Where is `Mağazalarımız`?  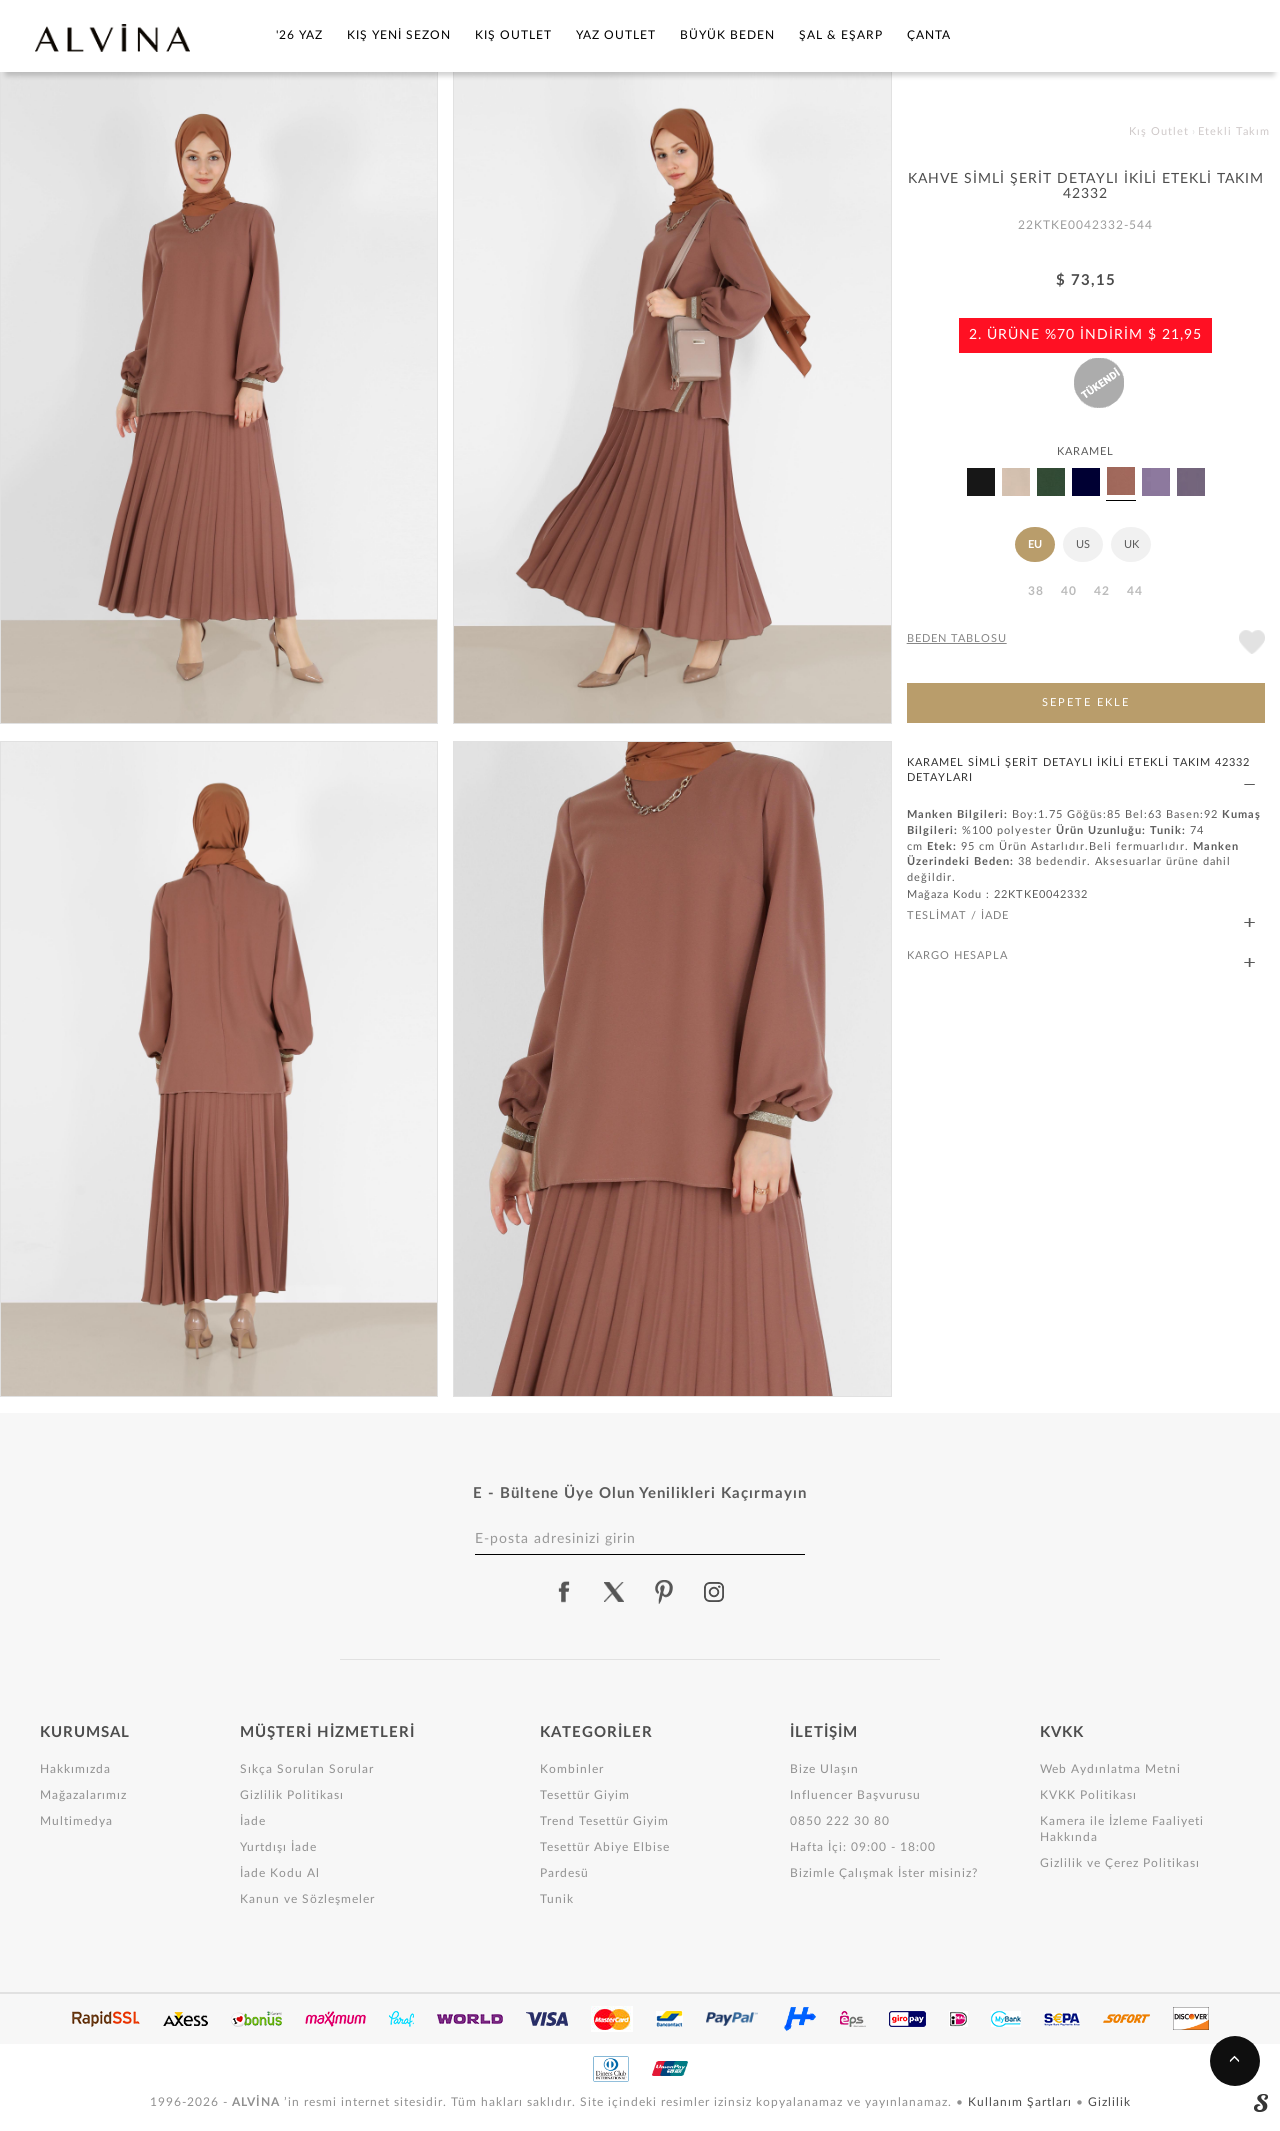
Mağazalarımız is located at coordinates (83, 1795).